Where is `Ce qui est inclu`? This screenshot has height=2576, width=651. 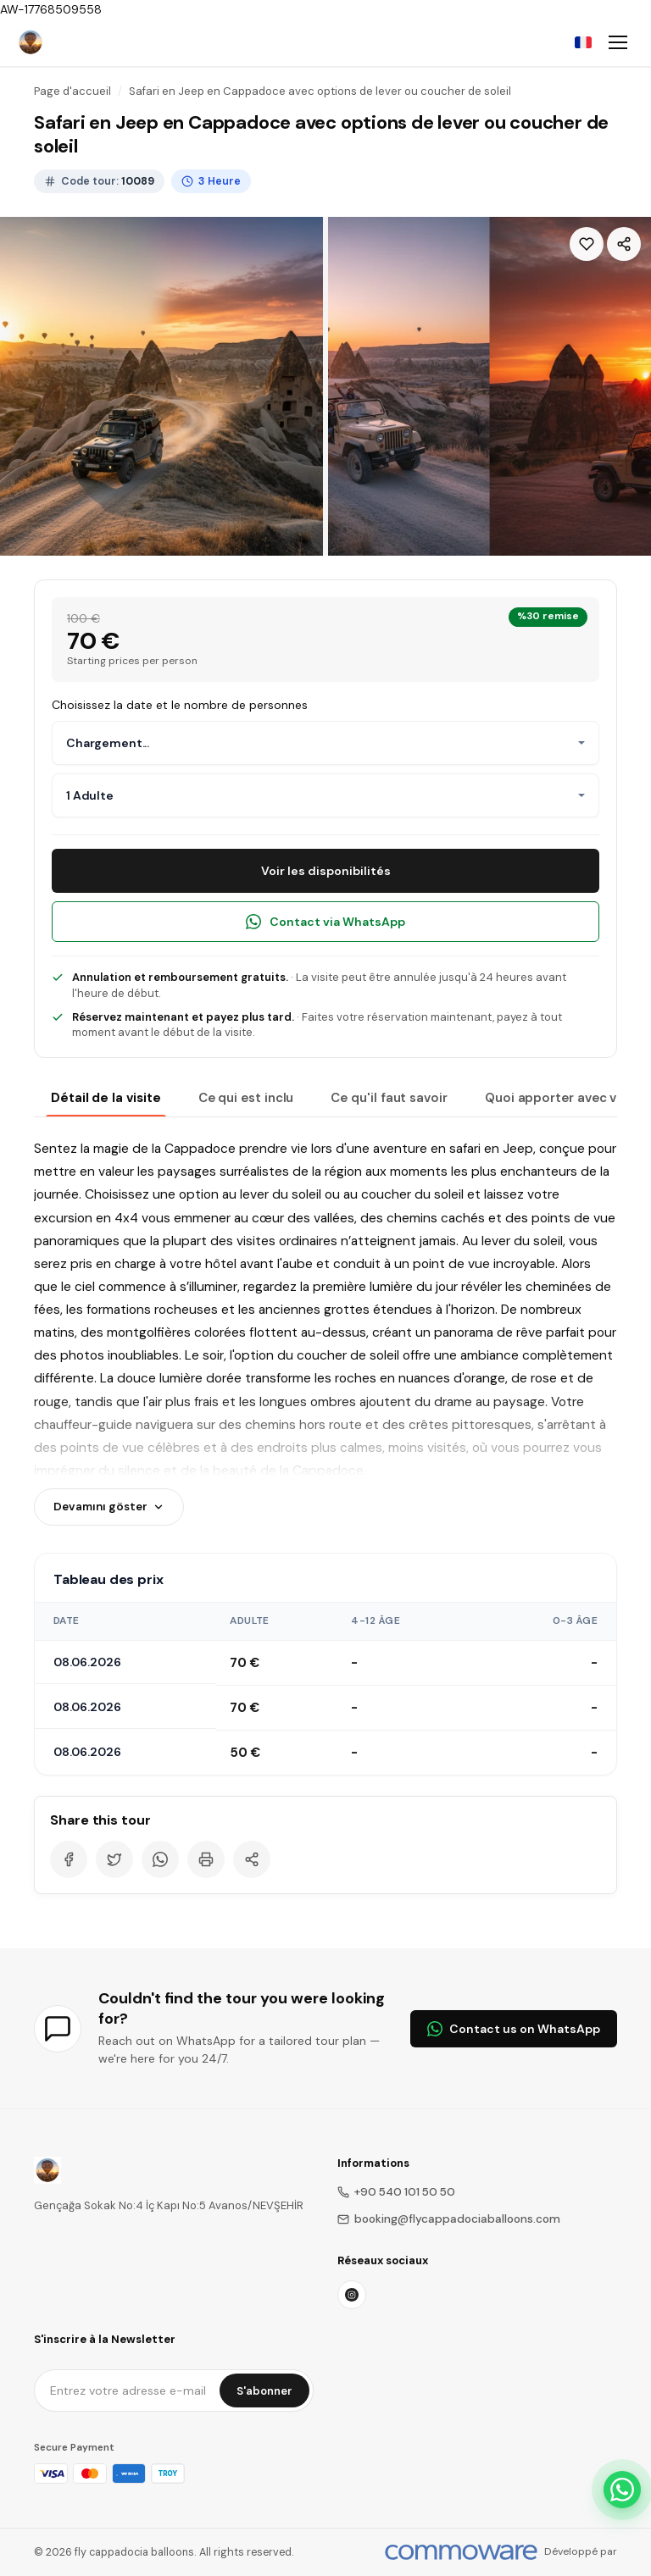
Ce qui est inclu is located at coordinates (246, 1097).